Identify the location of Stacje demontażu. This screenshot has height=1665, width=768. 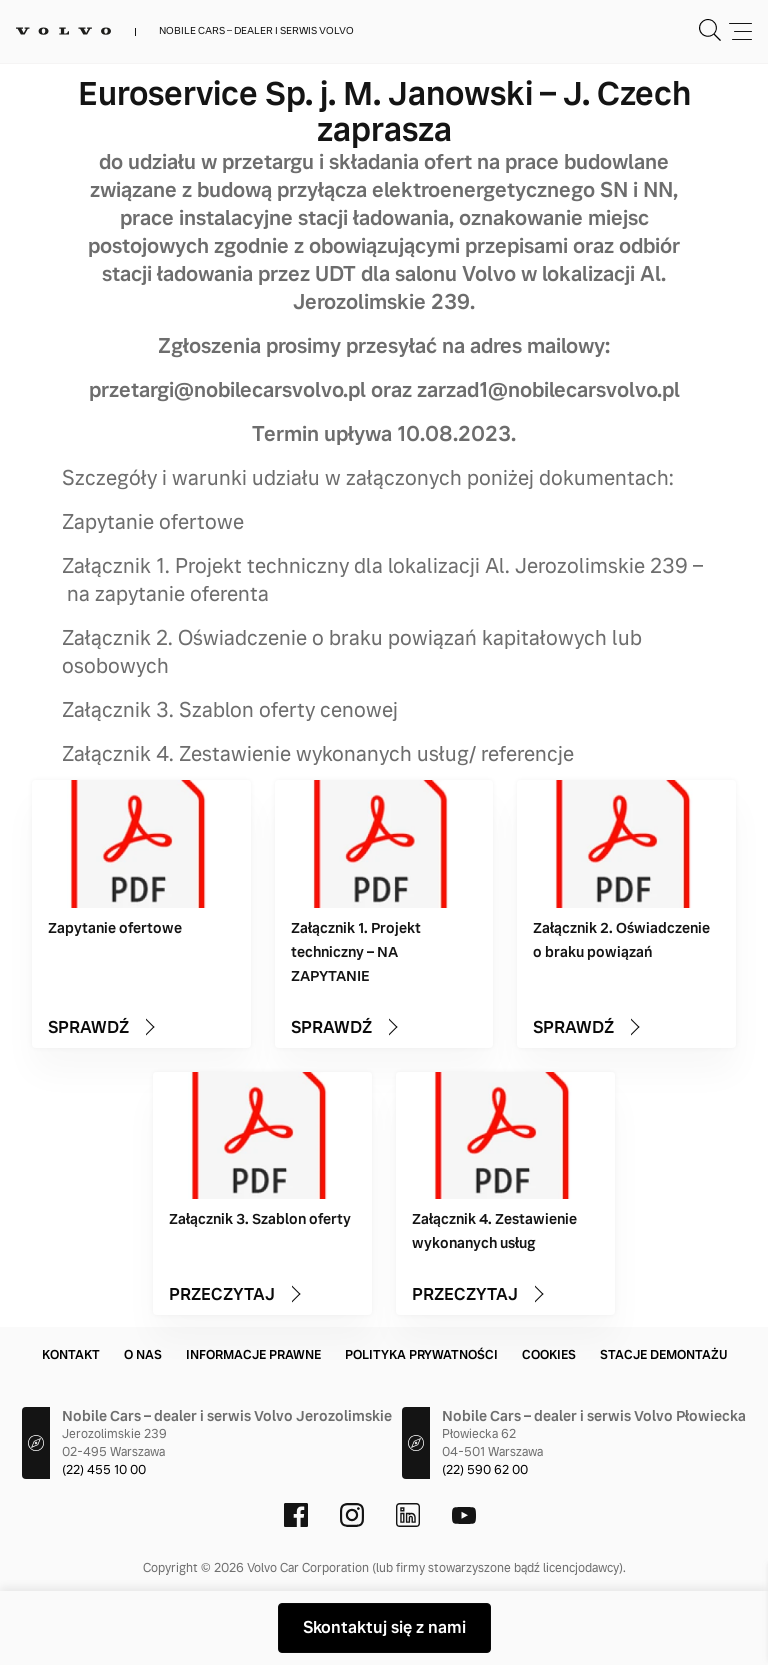
(663, 1355).